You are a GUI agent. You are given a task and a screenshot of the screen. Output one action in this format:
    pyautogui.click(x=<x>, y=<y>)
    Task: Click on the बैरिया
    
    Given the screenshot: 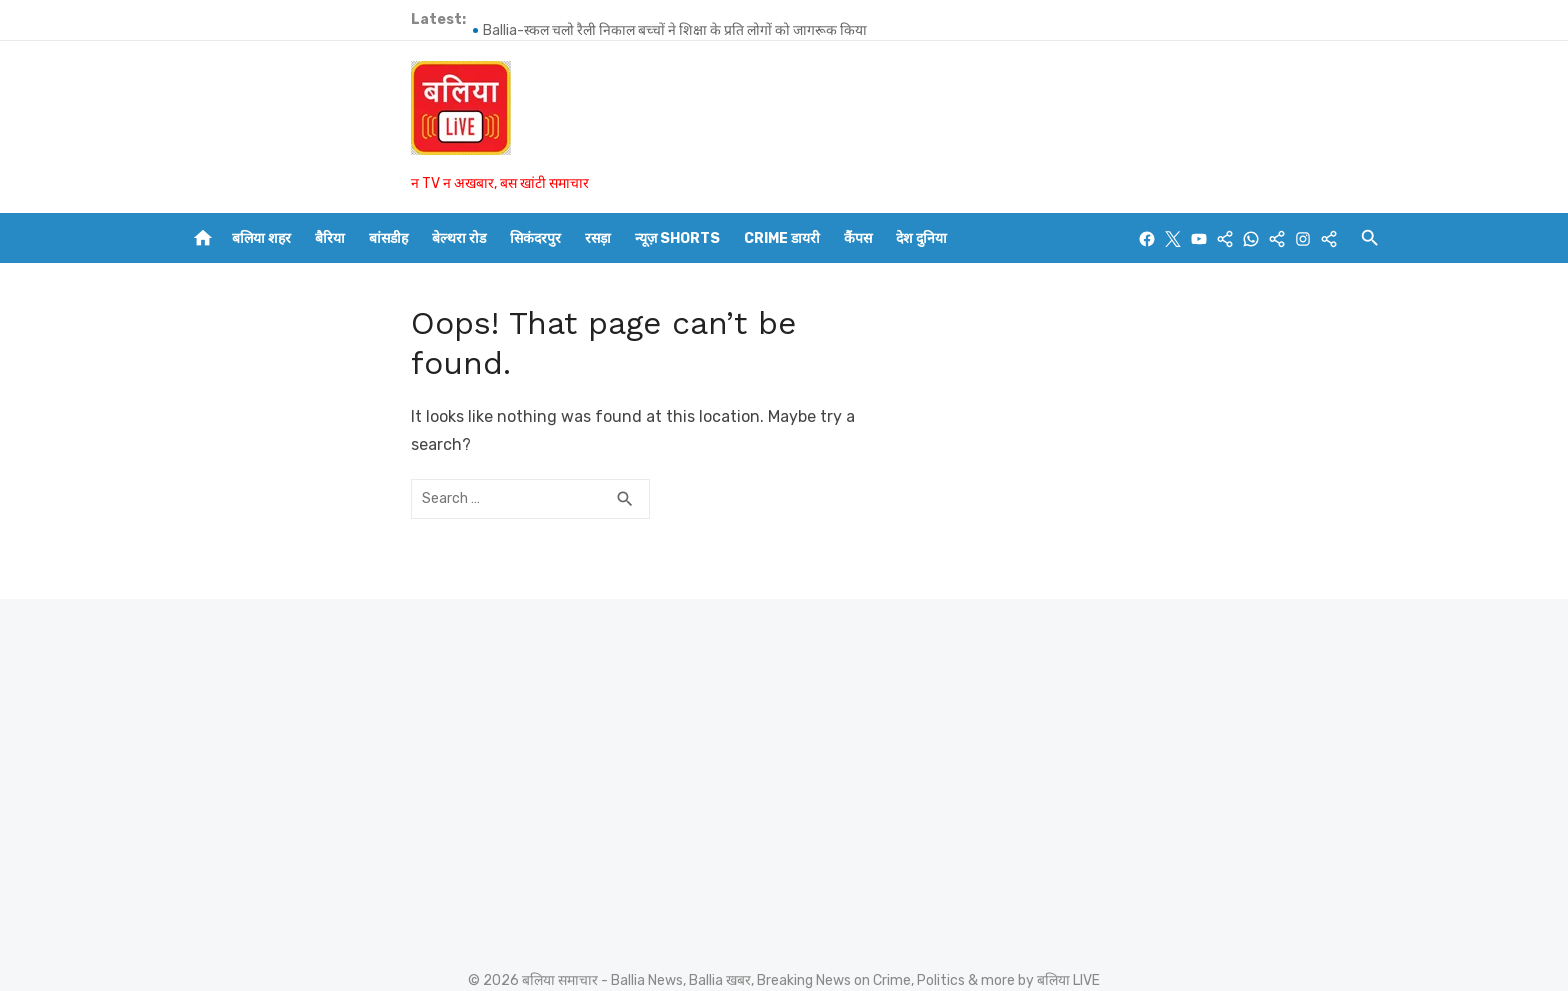 What is the action you would take?
    pyautogui.click(x=330, y=238)
    